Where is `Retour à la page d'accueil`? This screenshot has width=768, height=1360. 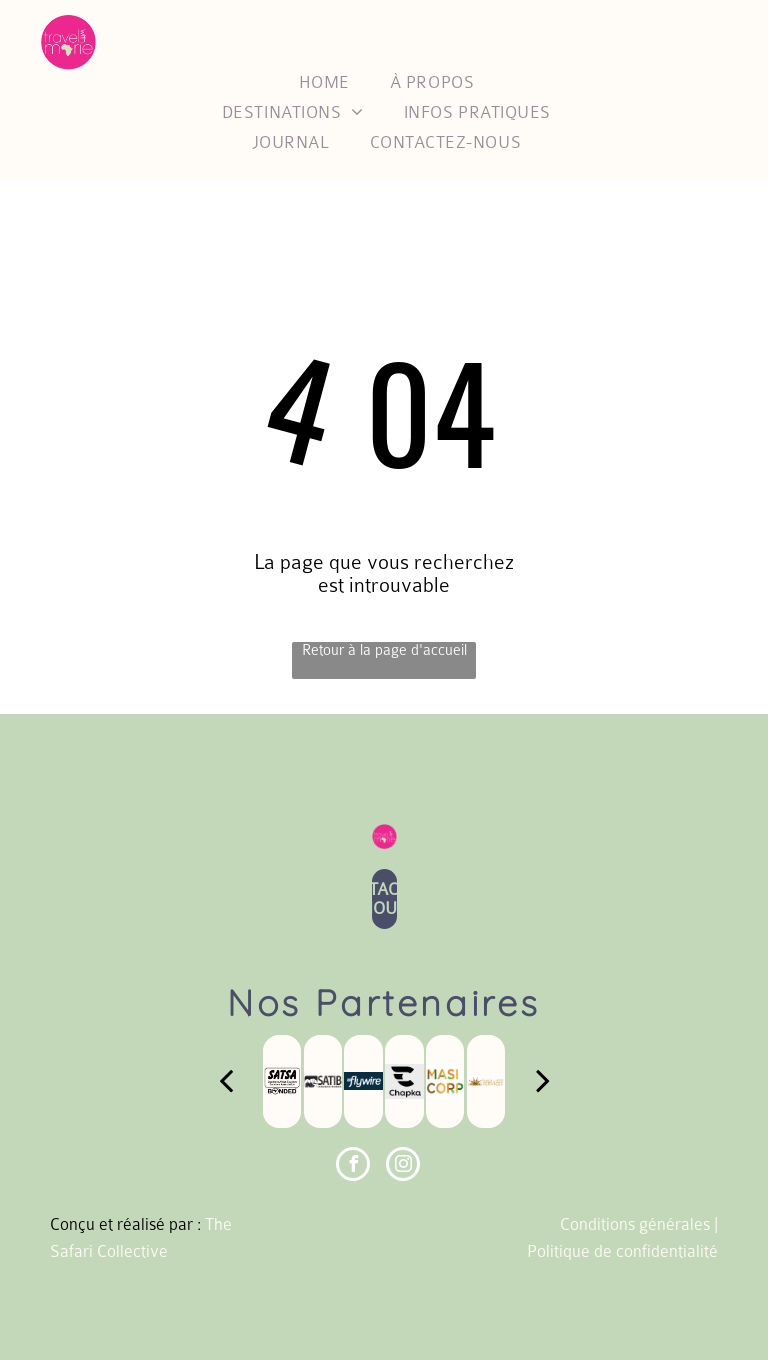 Retour à la page d'accueil is located at coordinates (384, 650).